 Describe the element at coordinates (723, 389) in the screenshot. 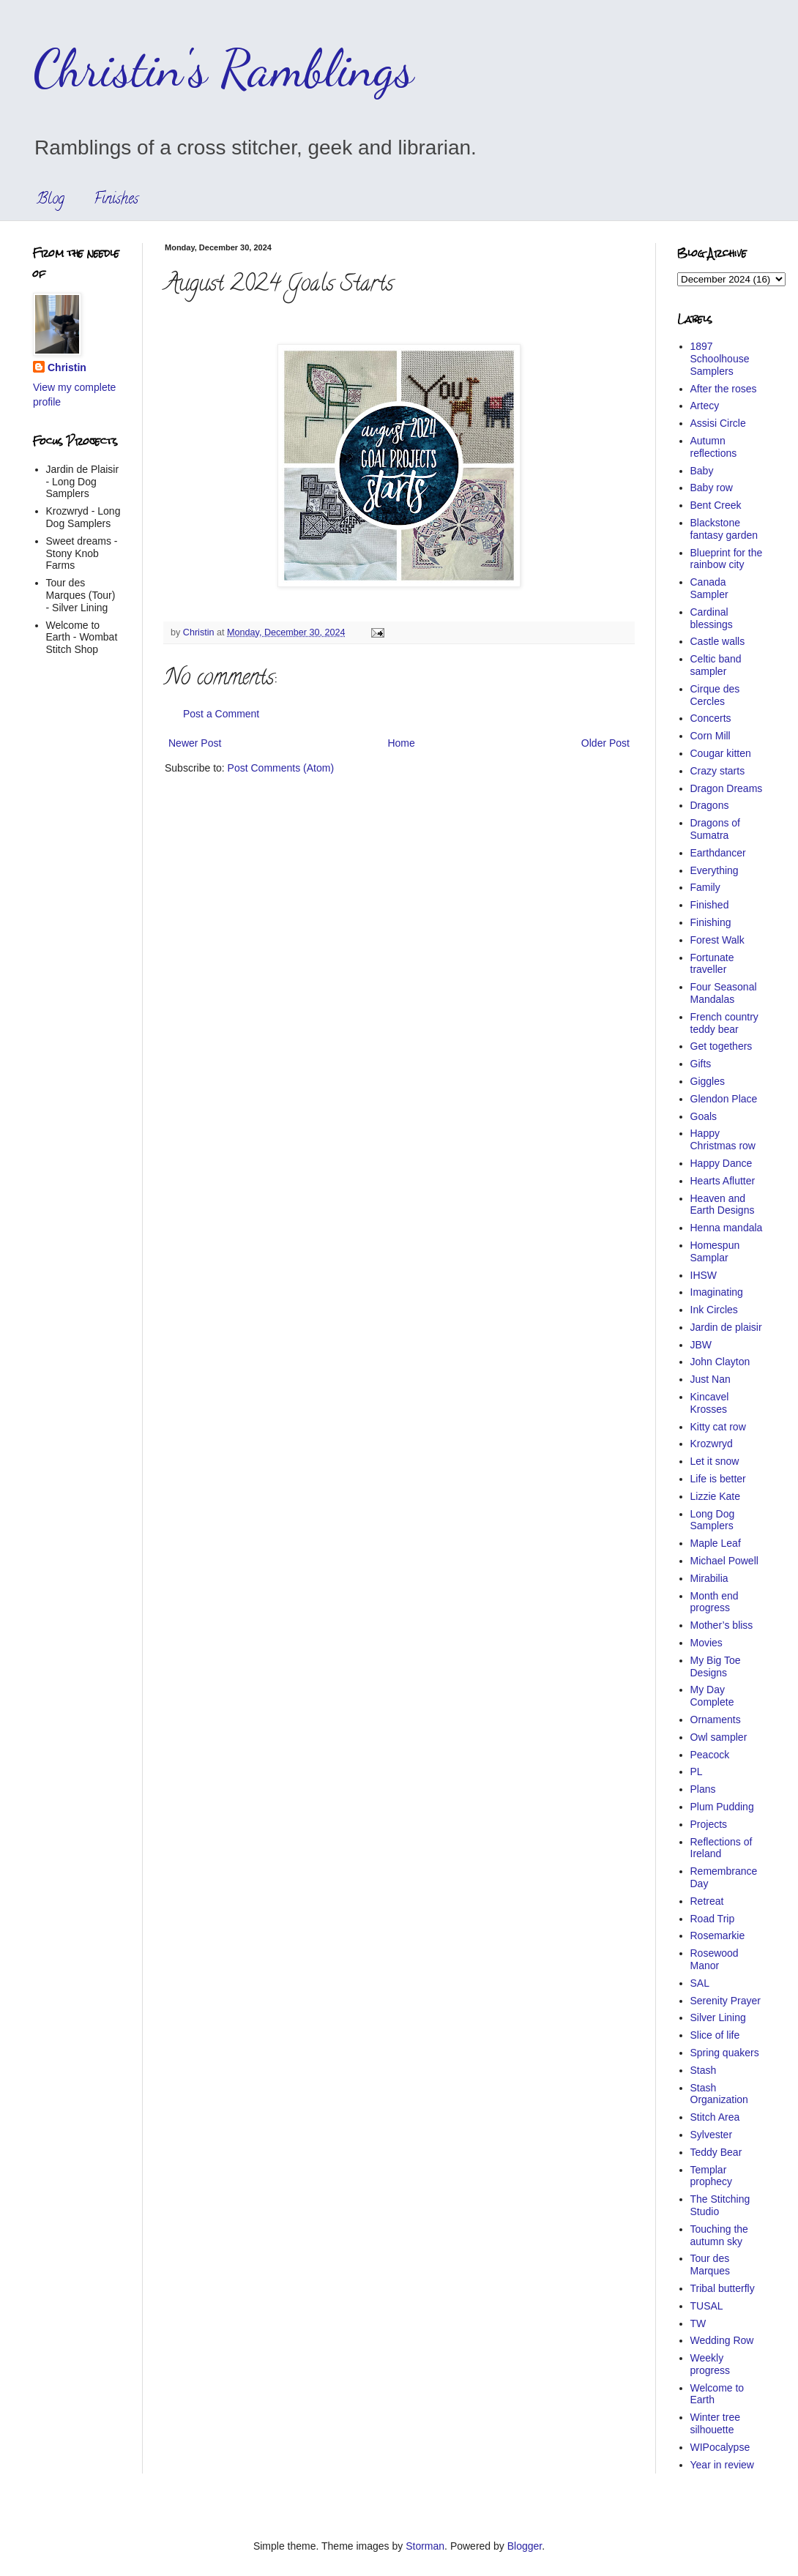

I see `After the roses` at that location.